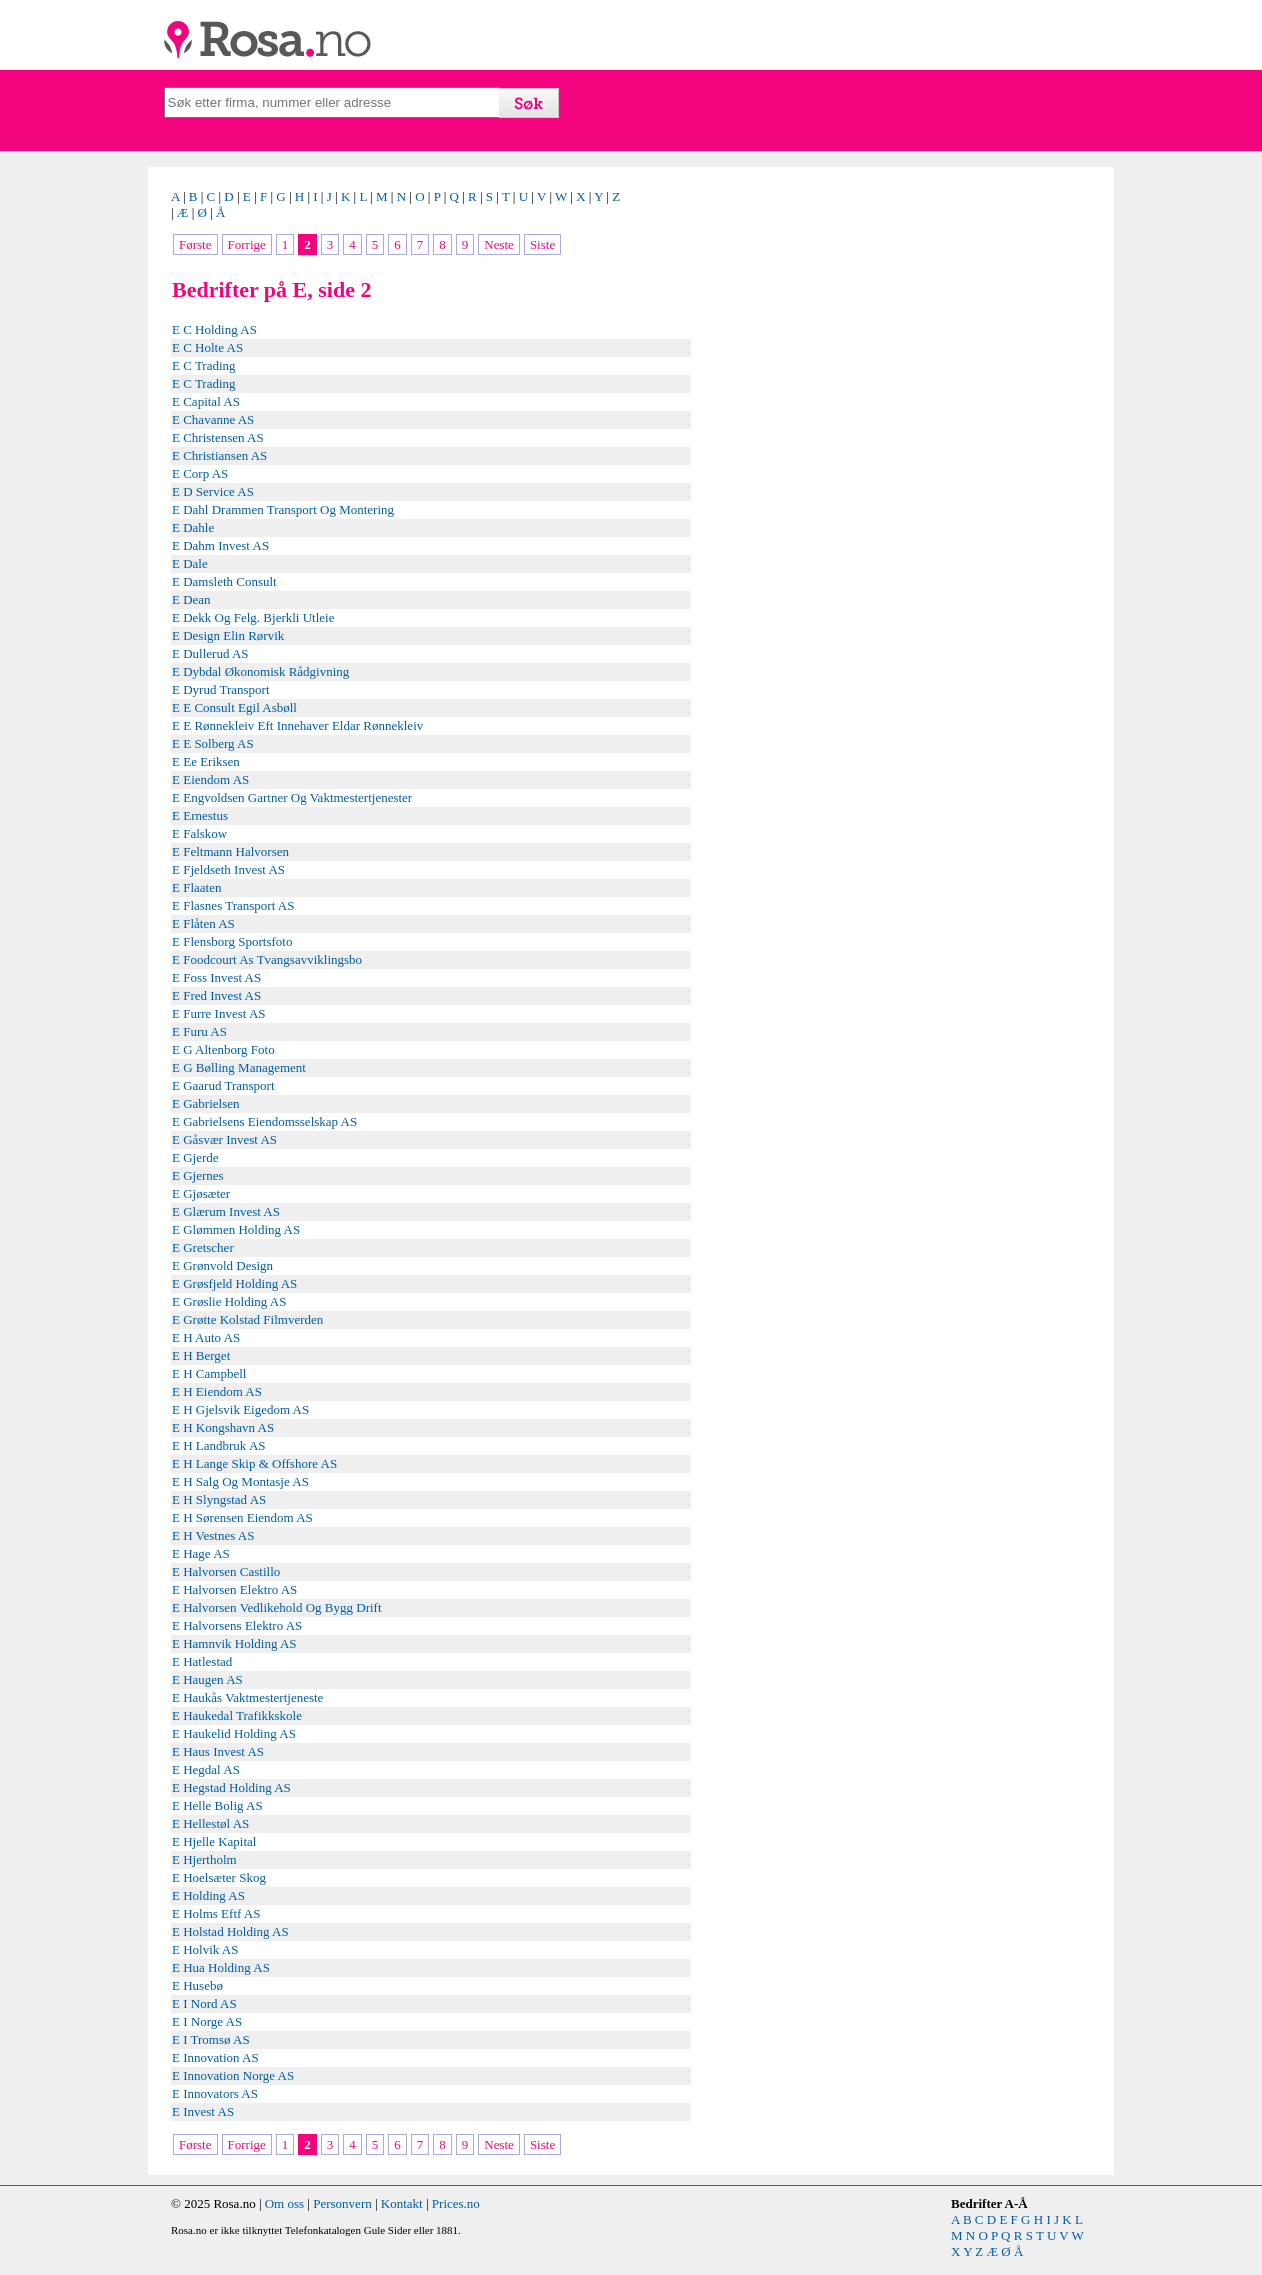 The height and width of the screenshot is (2275, 1262). I want to click on E Dullerud AS, so click(210, 653).